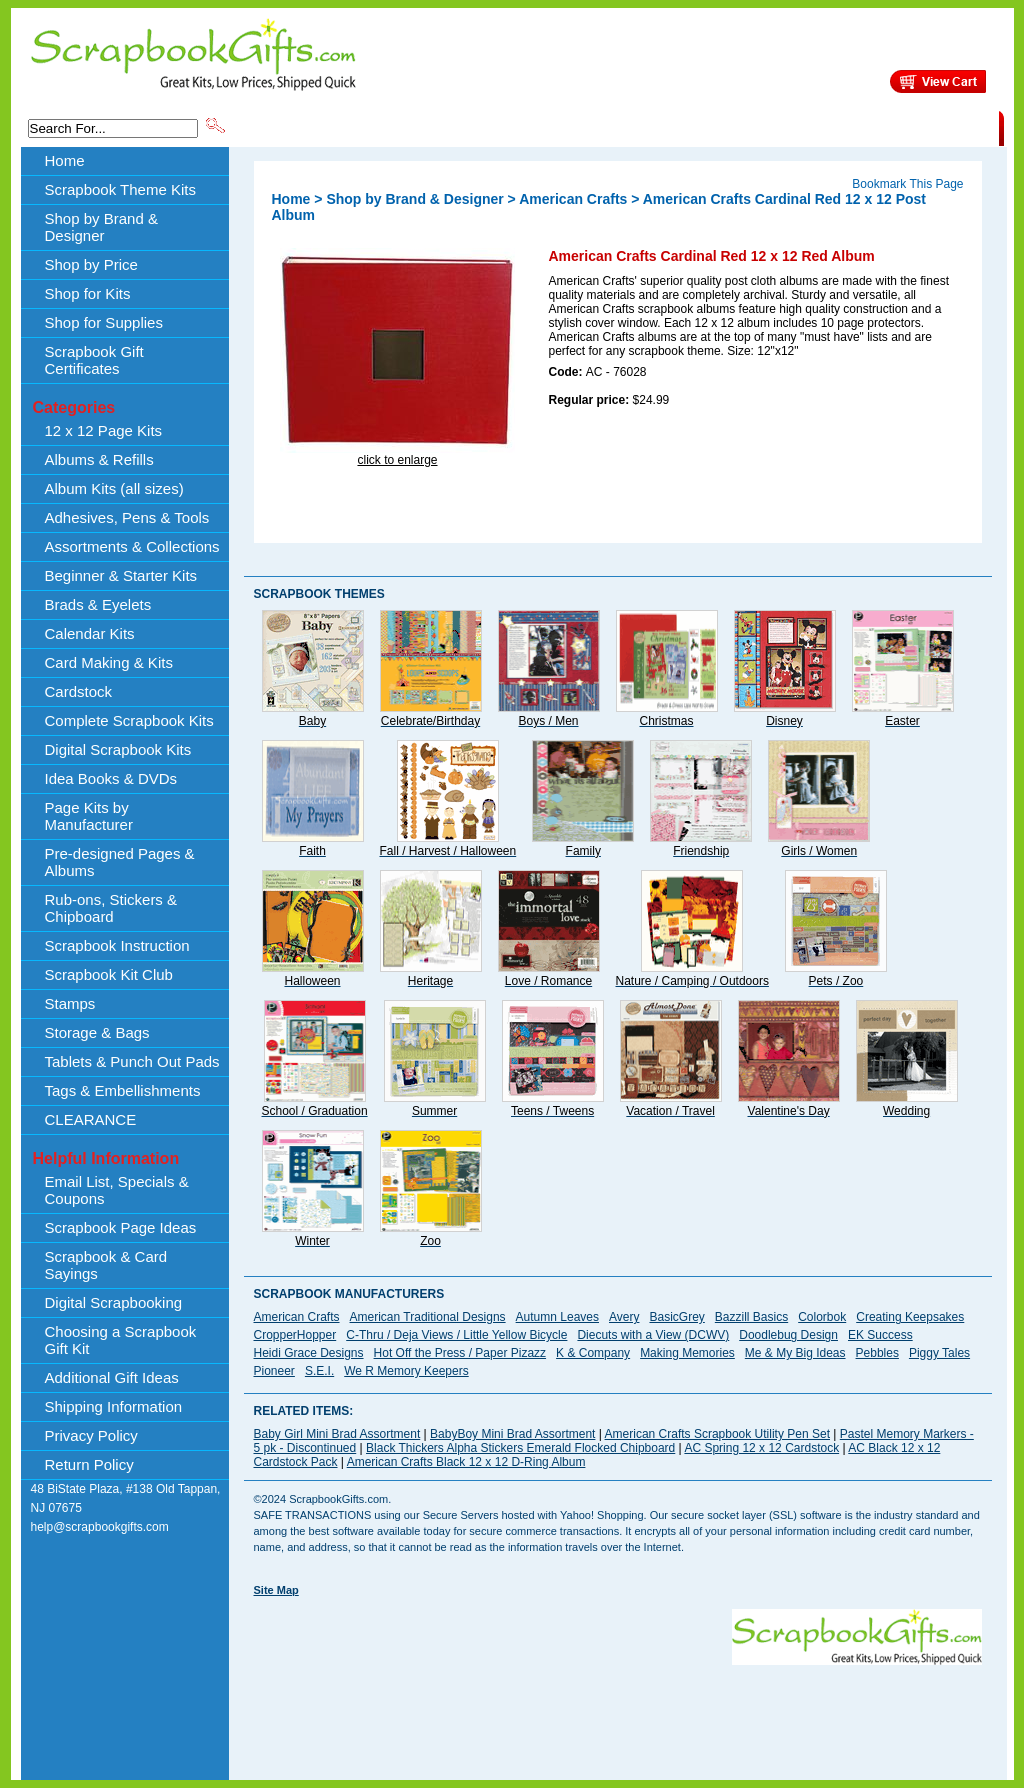 This screenshot has height=1788, width=1024. Describe the element at coordinates (104, 430) in the screenshot. I see `12 x 12 Page Kits` at that location.